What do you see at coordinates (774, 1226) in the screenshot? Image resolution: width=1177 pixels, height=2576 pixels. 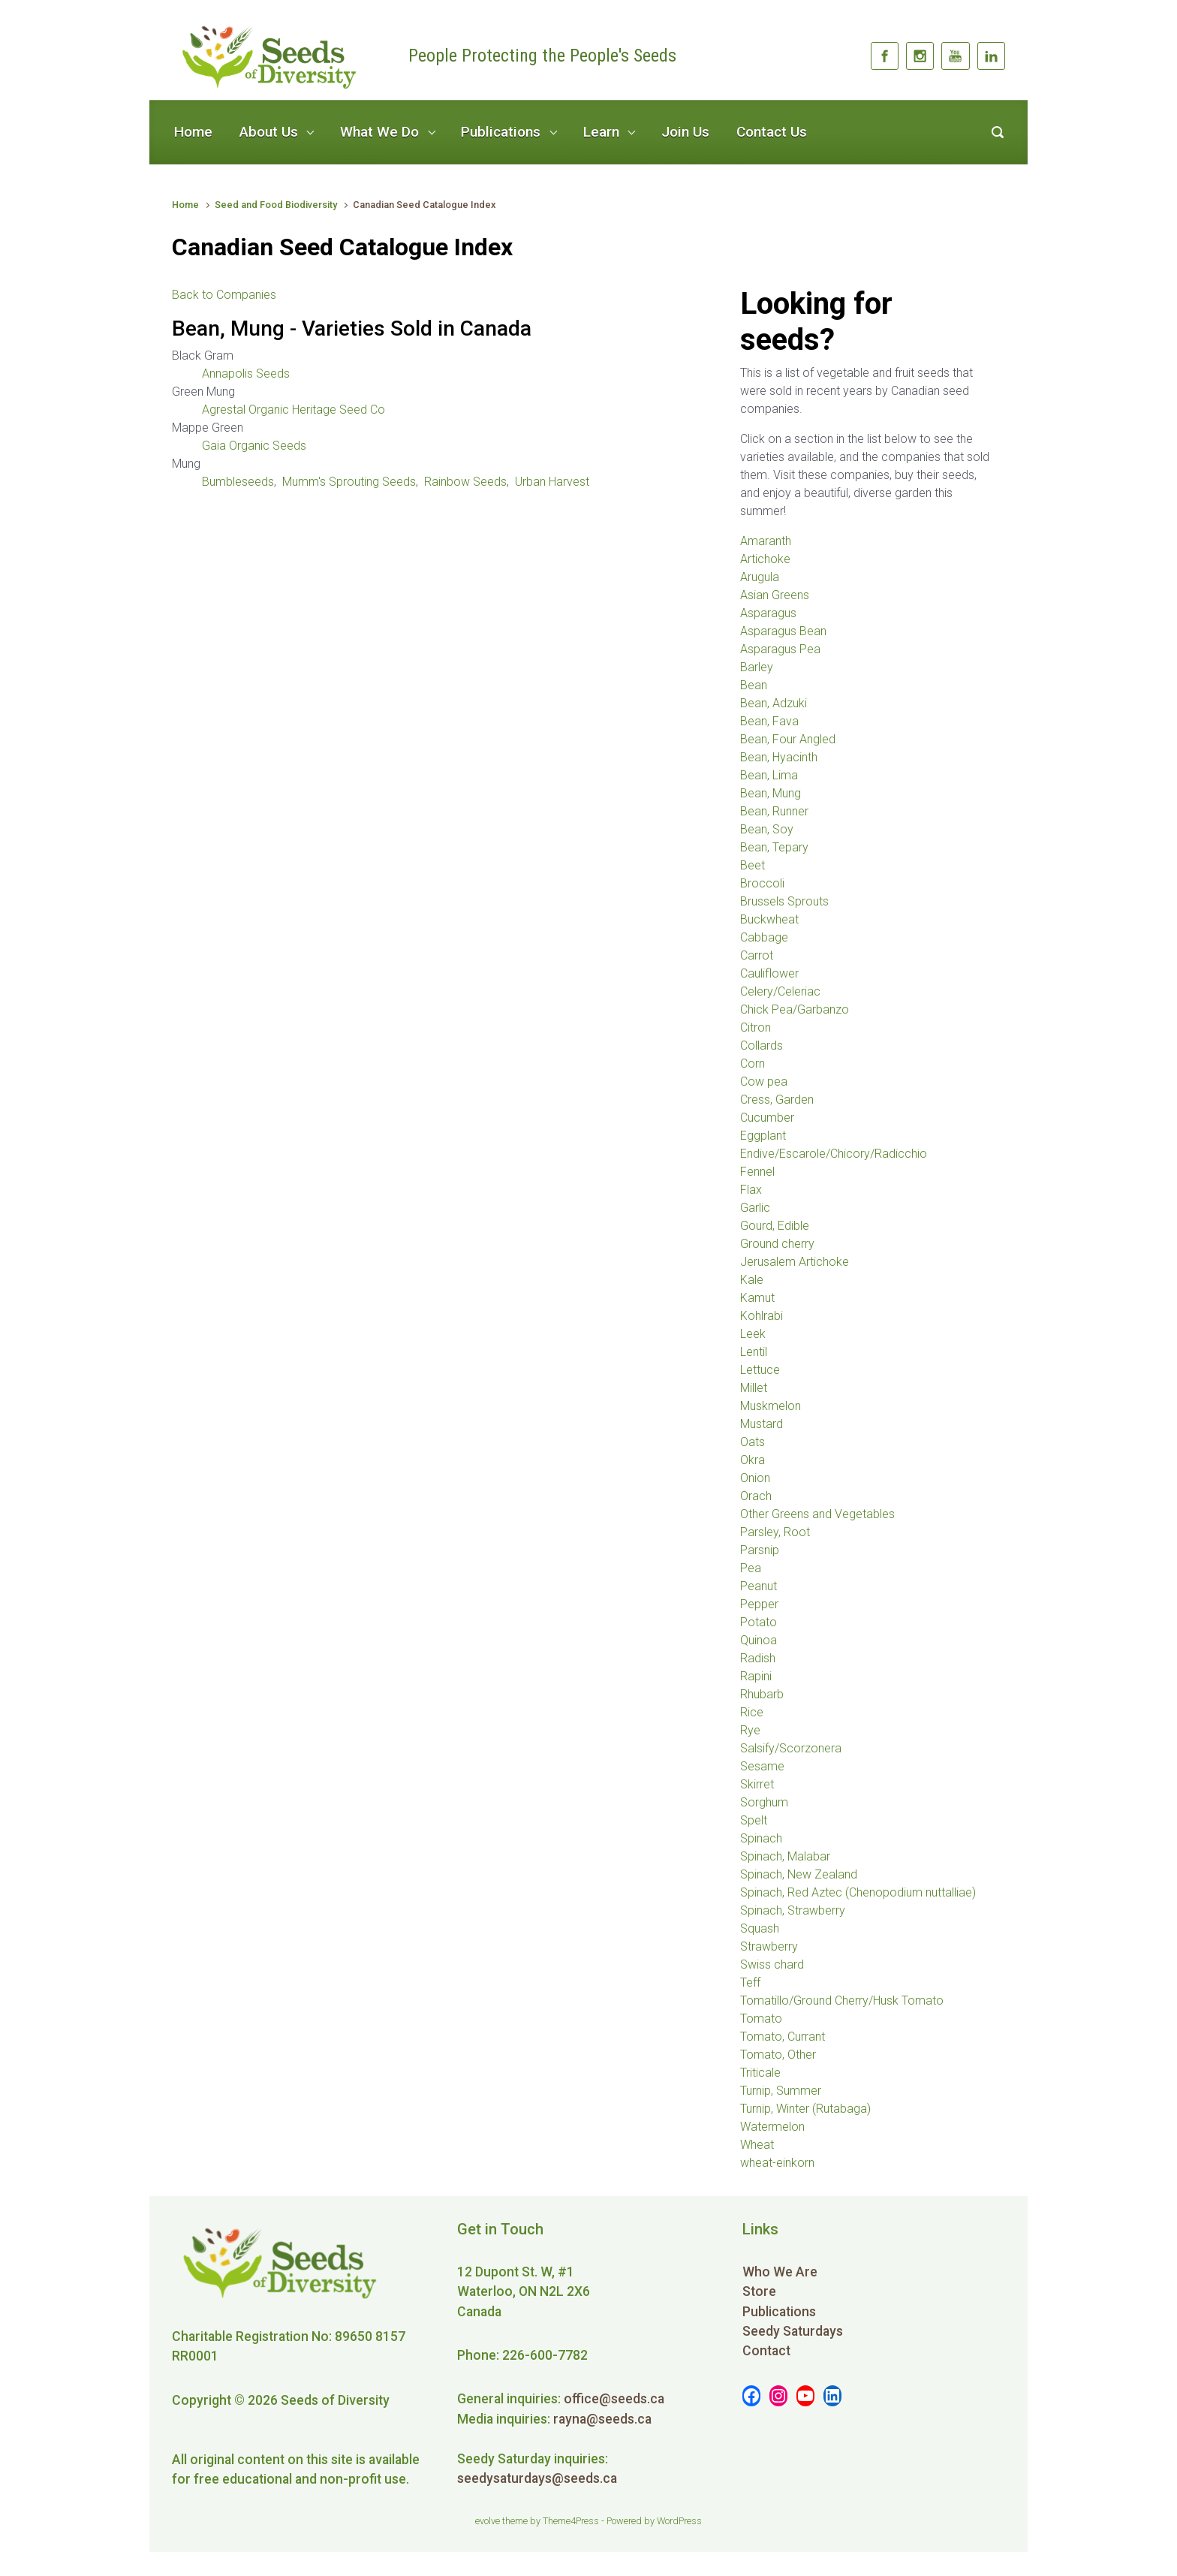 I see `Gourd, Edible` at bounding box center [774, 1226].